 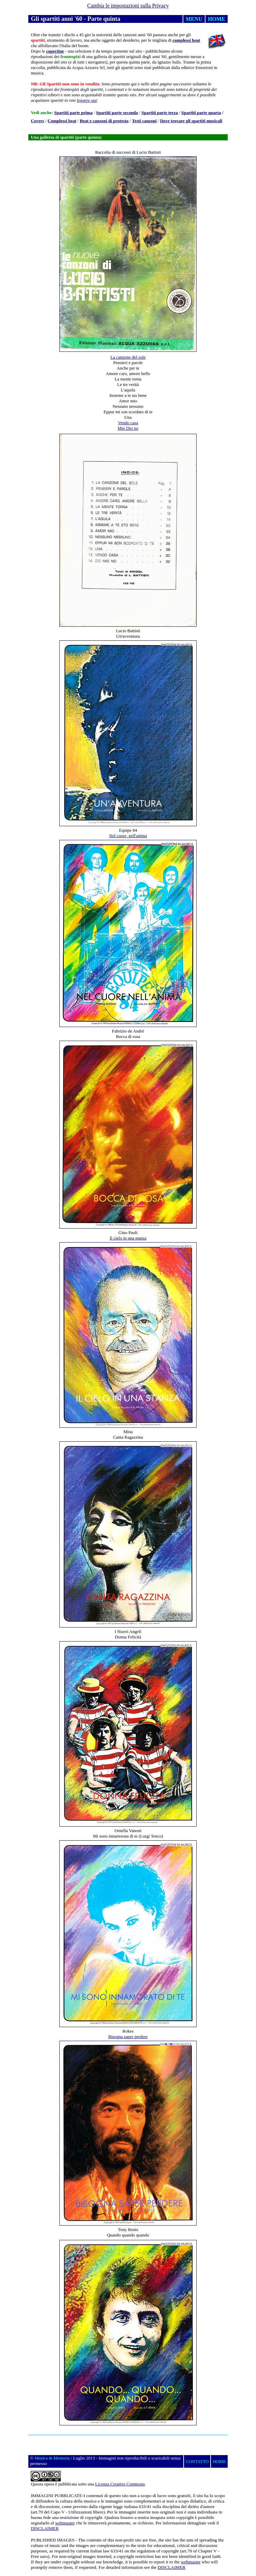 What do you see at coordinates (73, 112) in the screenshot?
I see `Spartiti parte prima` at bounding box center [73, 112].